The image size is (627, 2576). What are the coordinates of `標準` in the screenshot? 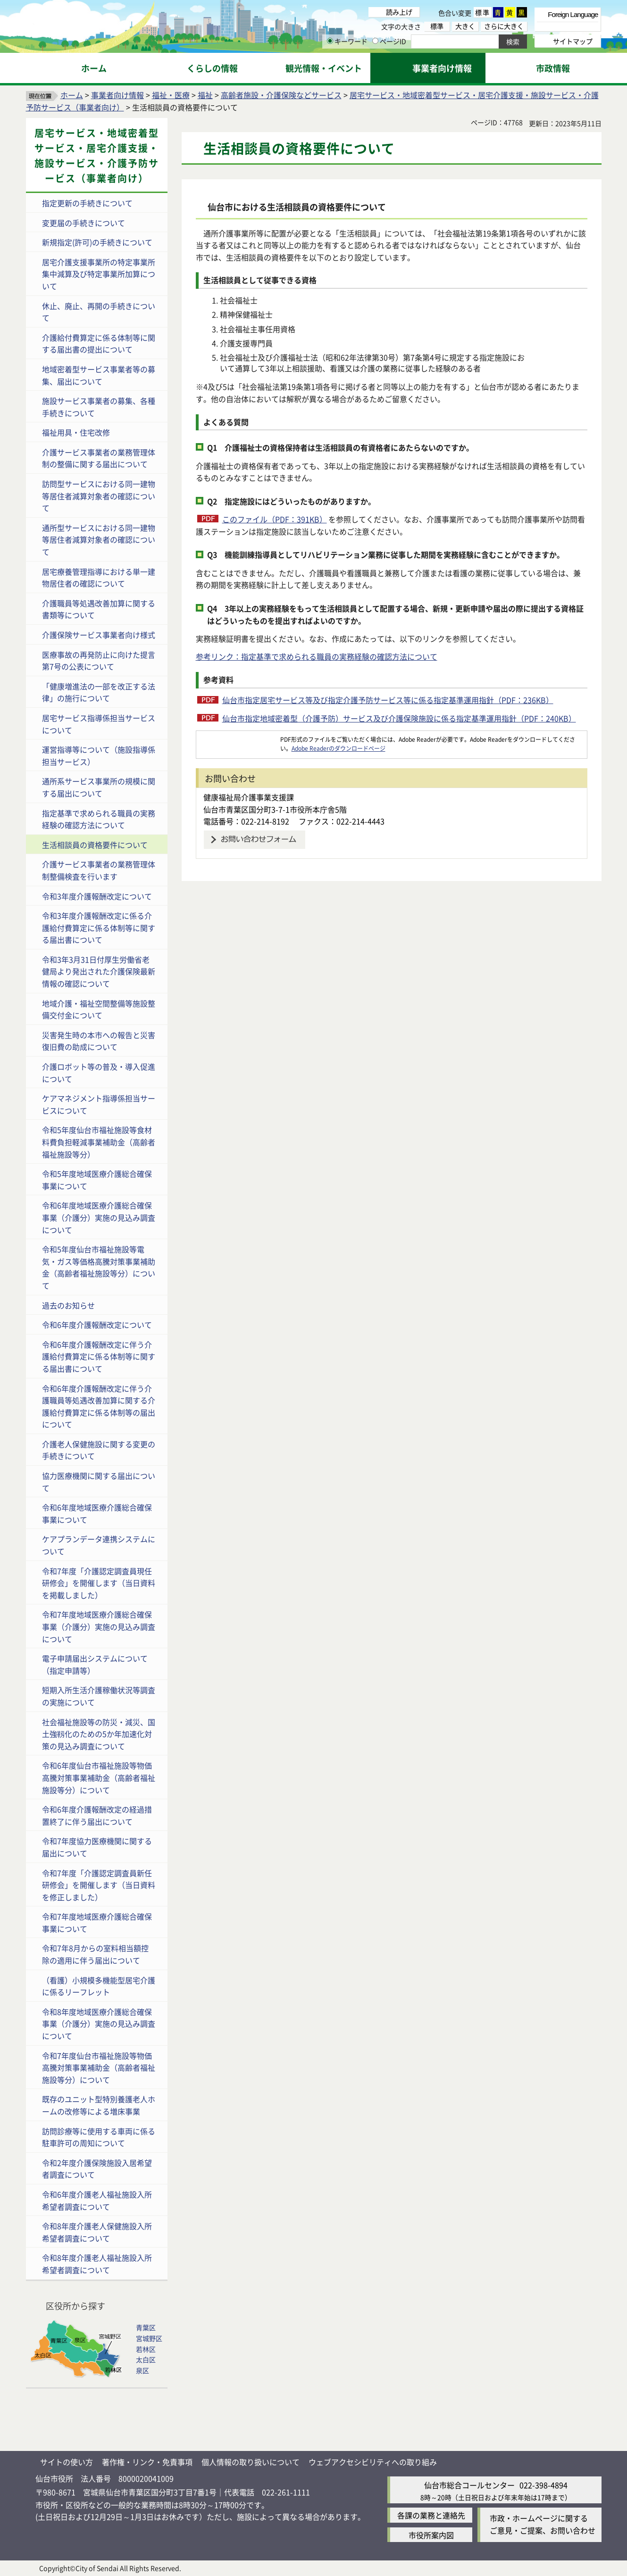 It's located at (482, 12).